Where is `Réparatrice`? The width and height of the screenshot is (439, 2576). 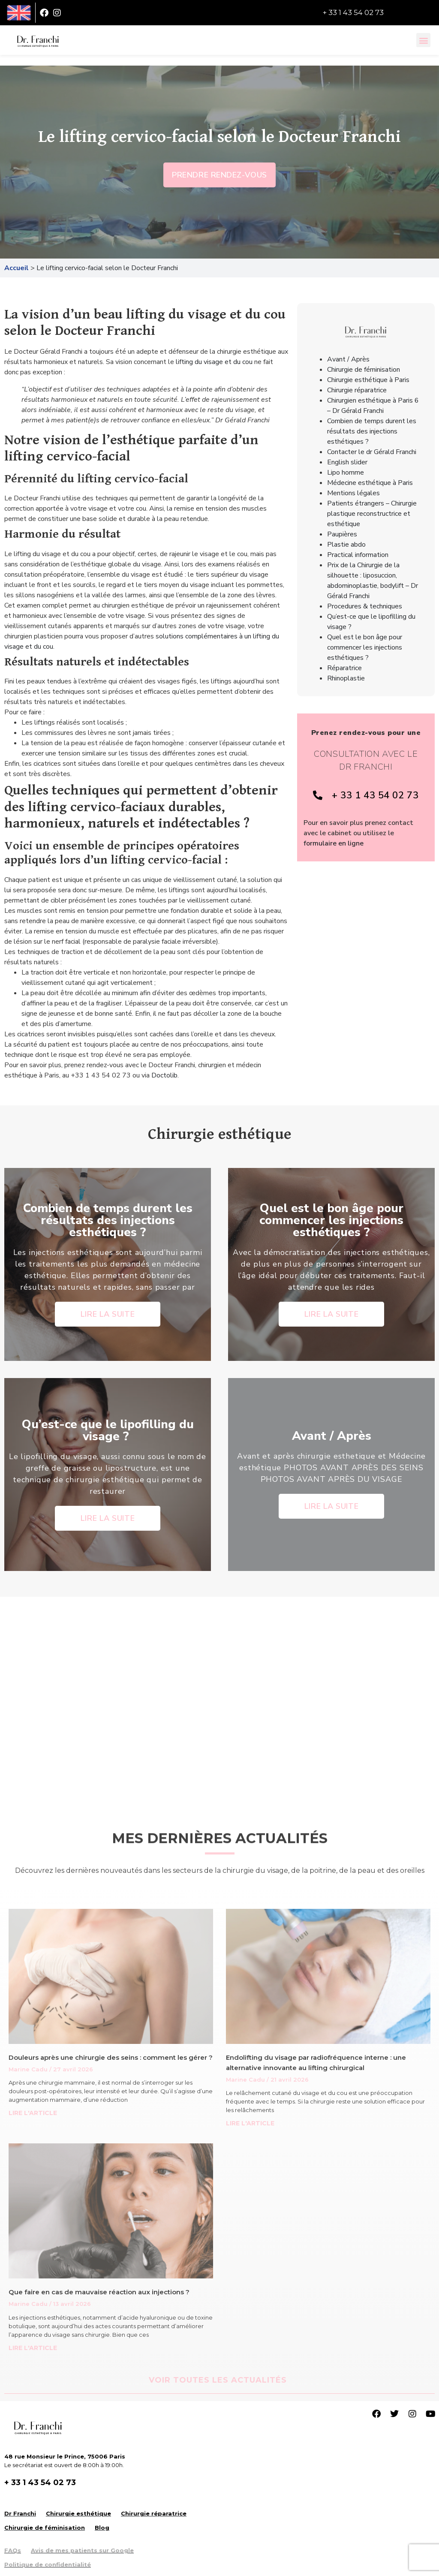 Réparatrice is located at coordinates (344, 668).